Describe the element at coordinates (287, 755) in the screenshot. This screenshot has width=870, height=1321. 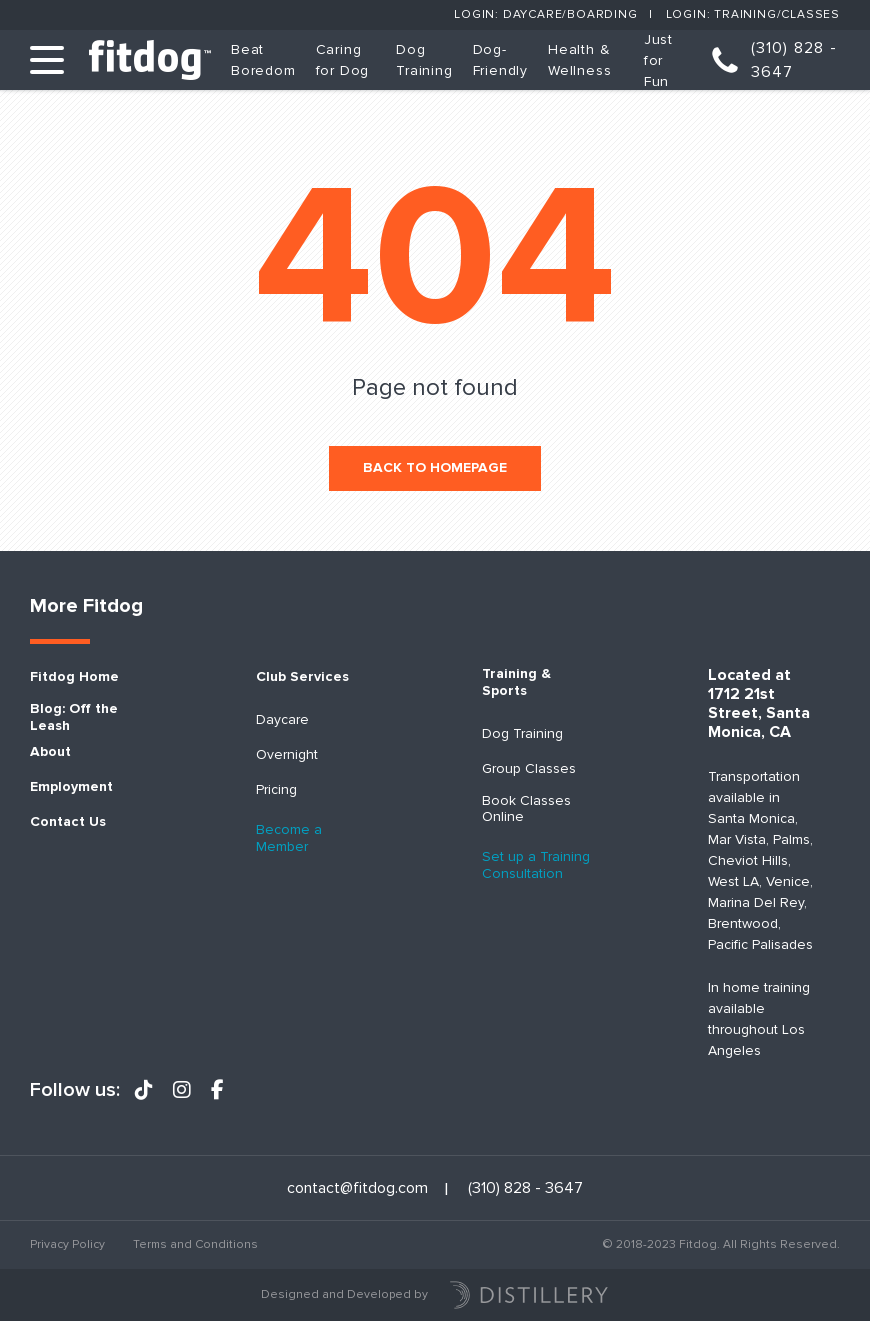
I see `Overnight` at that location.